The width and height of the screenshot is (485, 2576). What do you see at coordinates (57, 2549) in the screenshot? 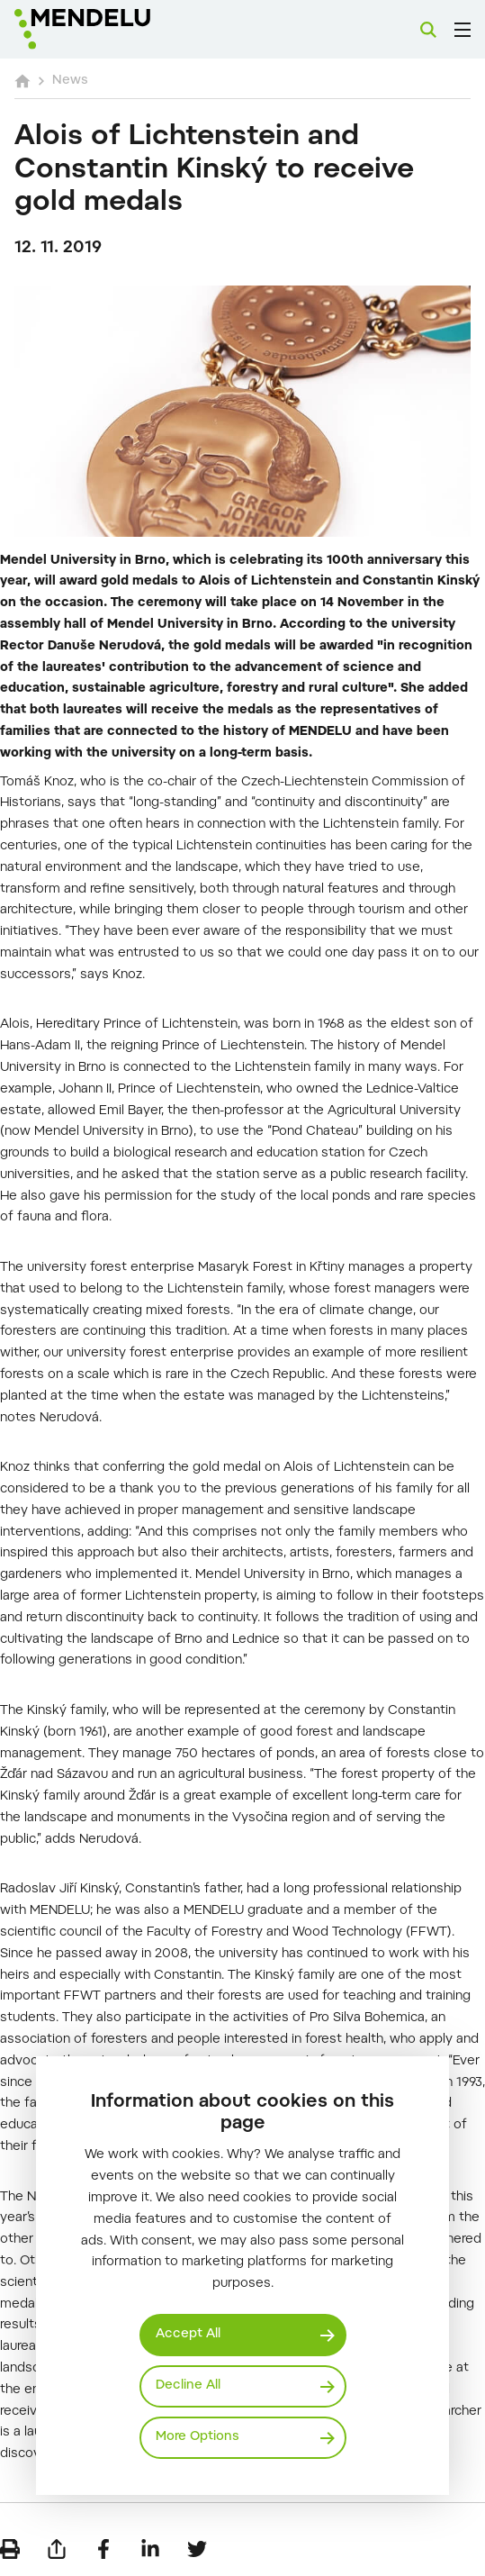
I see `[Send by e-mail]` at bounding box center [57, 2549].